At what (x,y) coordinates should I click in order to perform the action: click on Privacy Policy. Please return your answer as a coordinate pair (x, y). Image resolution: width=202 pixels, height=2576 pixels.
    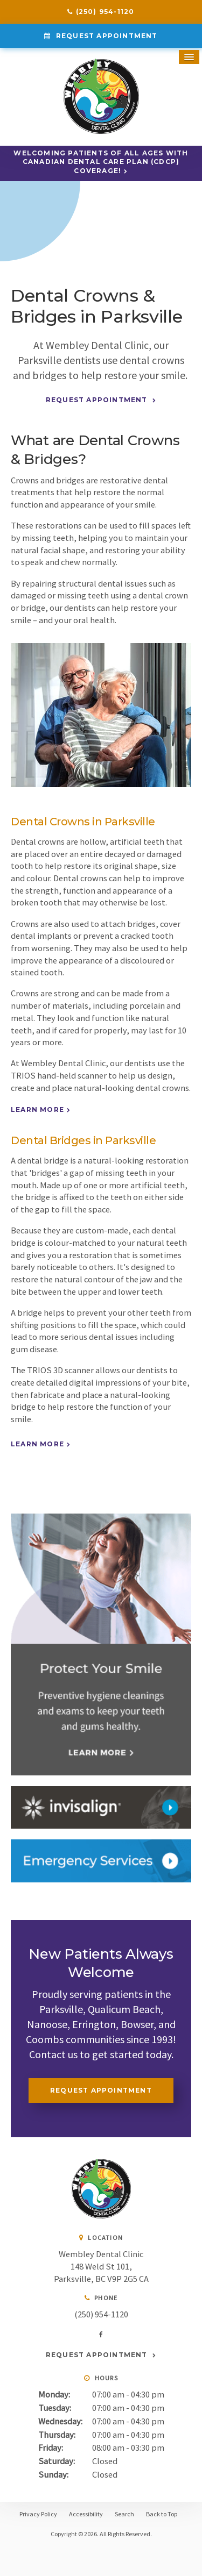
    Looking at the image, I should click on (38, 2514).